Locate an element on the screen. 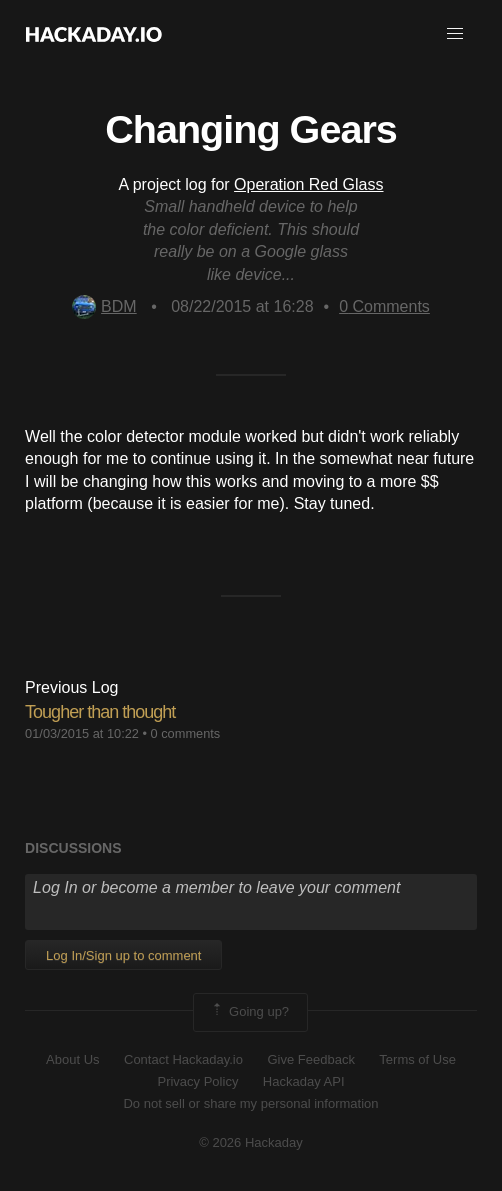  Contact Hackaday.io is located at coordinates (183, 1059).